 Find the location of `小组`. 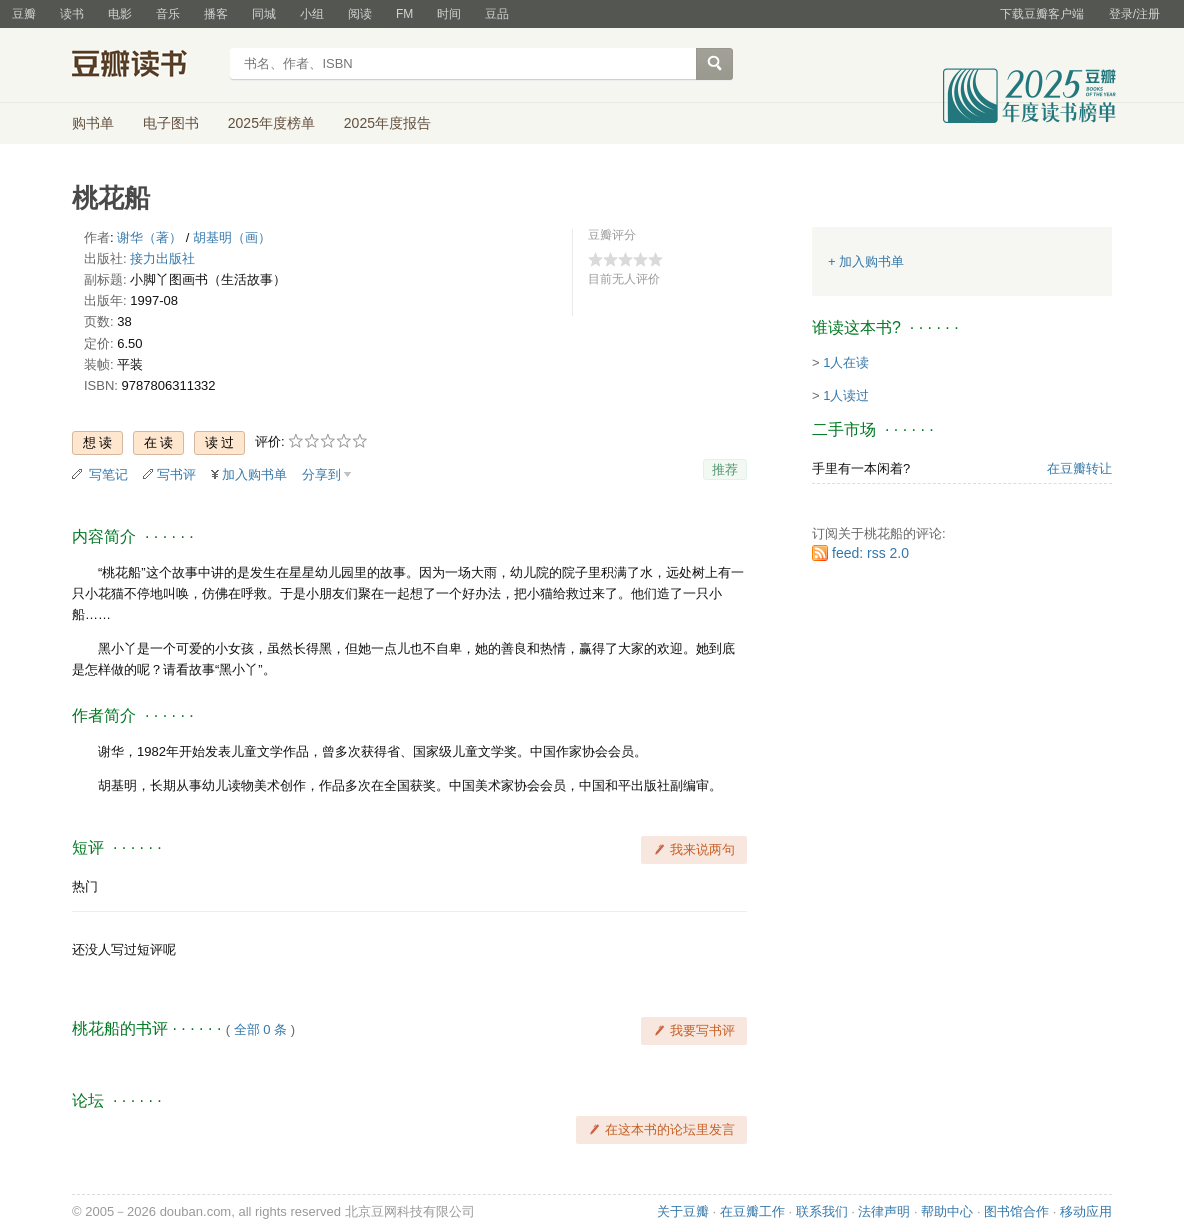

小组 is located at coordinates (312, 14).